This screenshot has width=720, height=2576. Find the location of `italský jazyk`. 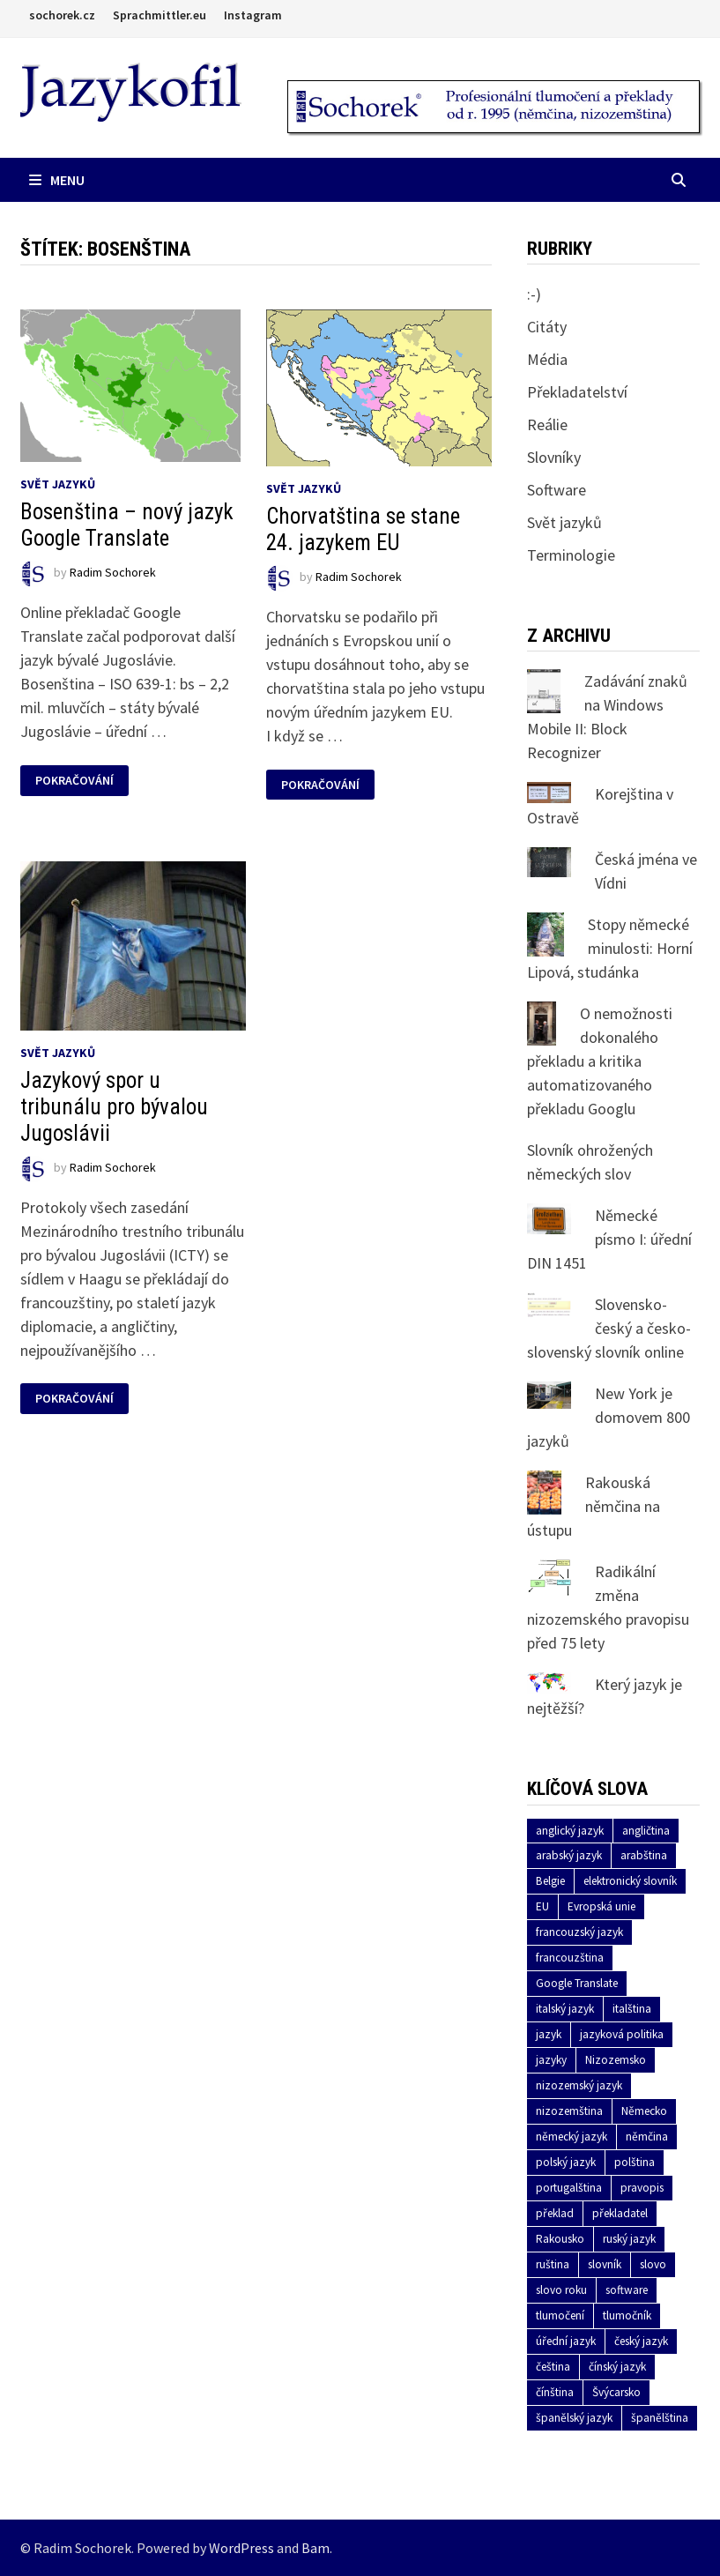

italský jazyk is located at coordinates (565, 2008).